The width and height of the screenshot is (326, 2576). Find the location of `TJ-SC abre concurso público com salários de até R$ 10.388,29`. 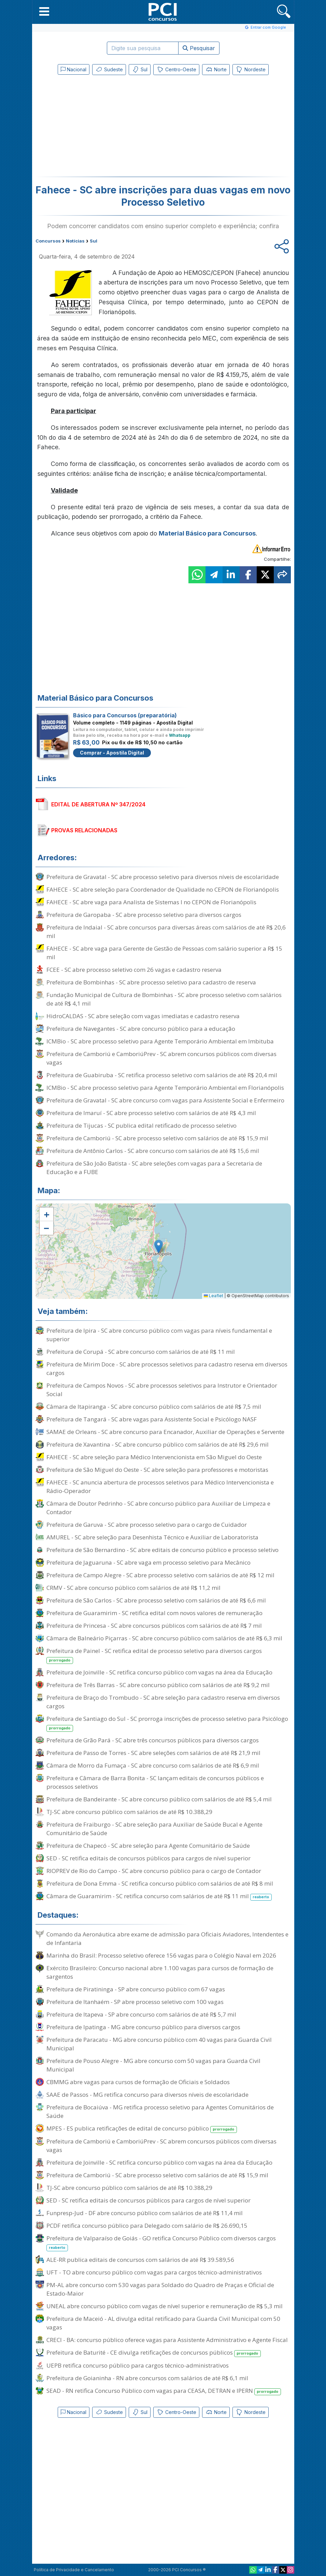

TJ-SC abre concurso público com salários de até R$ 10.388,29 is located at coordinates (129, 1812).